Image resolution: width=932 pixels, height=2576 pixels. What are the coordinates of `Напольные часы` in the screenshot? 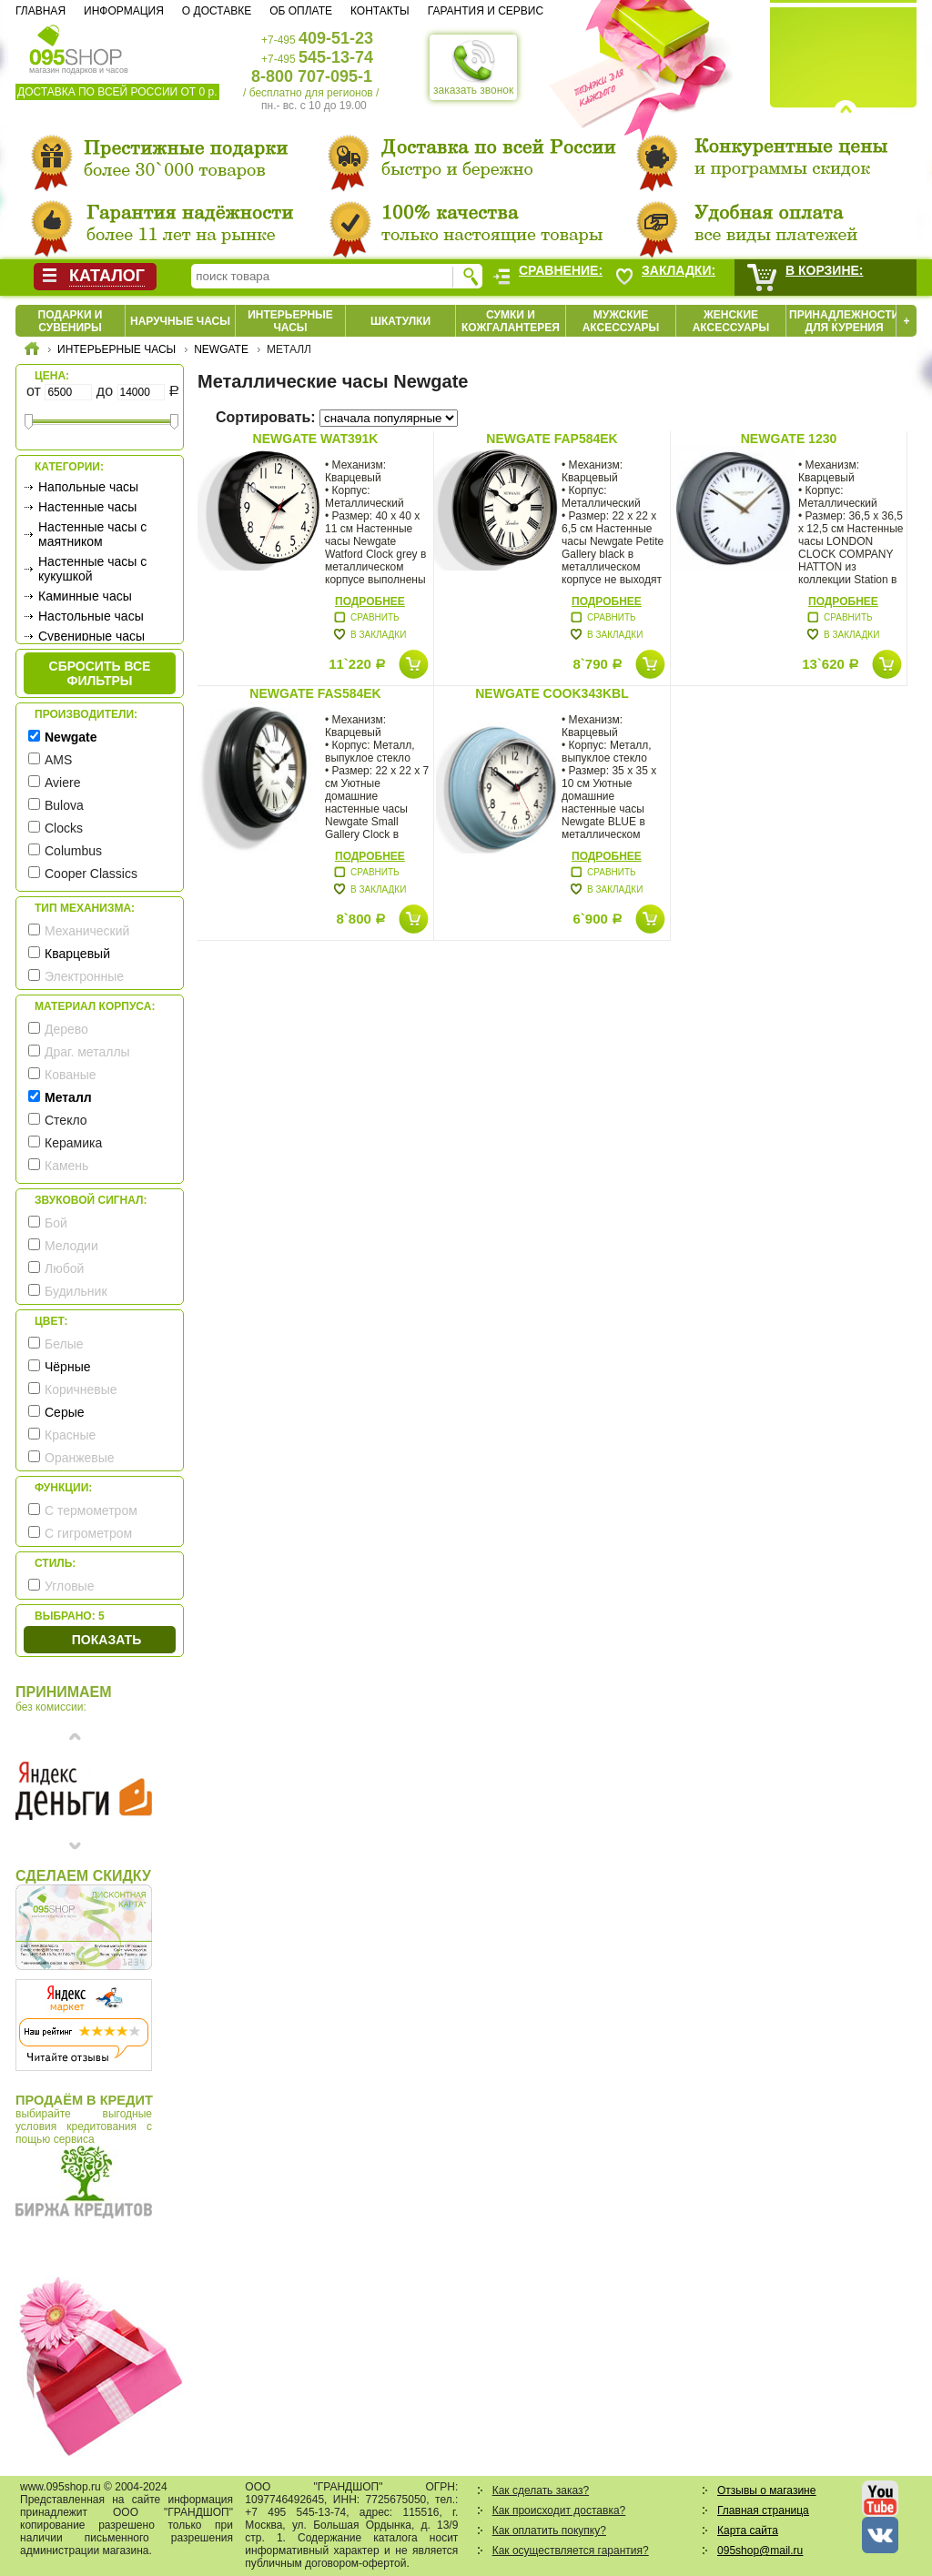 It's located at (88, 487).